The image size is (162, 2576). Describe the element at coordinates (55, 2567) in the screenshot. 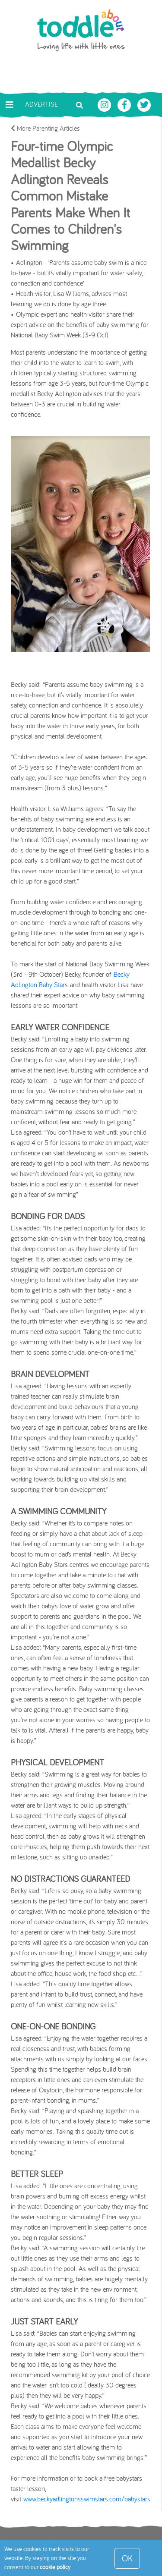

I see `cookie policy` at that location.